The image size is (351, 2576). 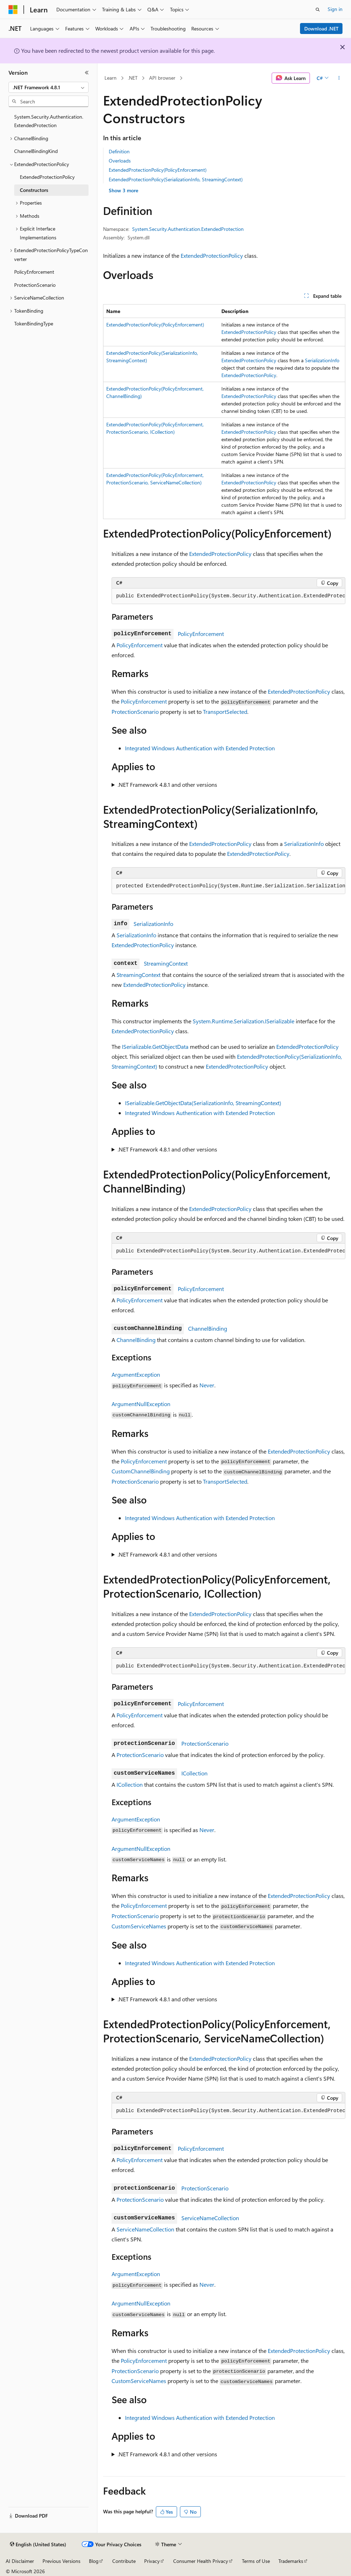 What do you see at coordinates (124, 2561) in the screenshot?
I see `Contribute` at bounding box center [124, 2561].